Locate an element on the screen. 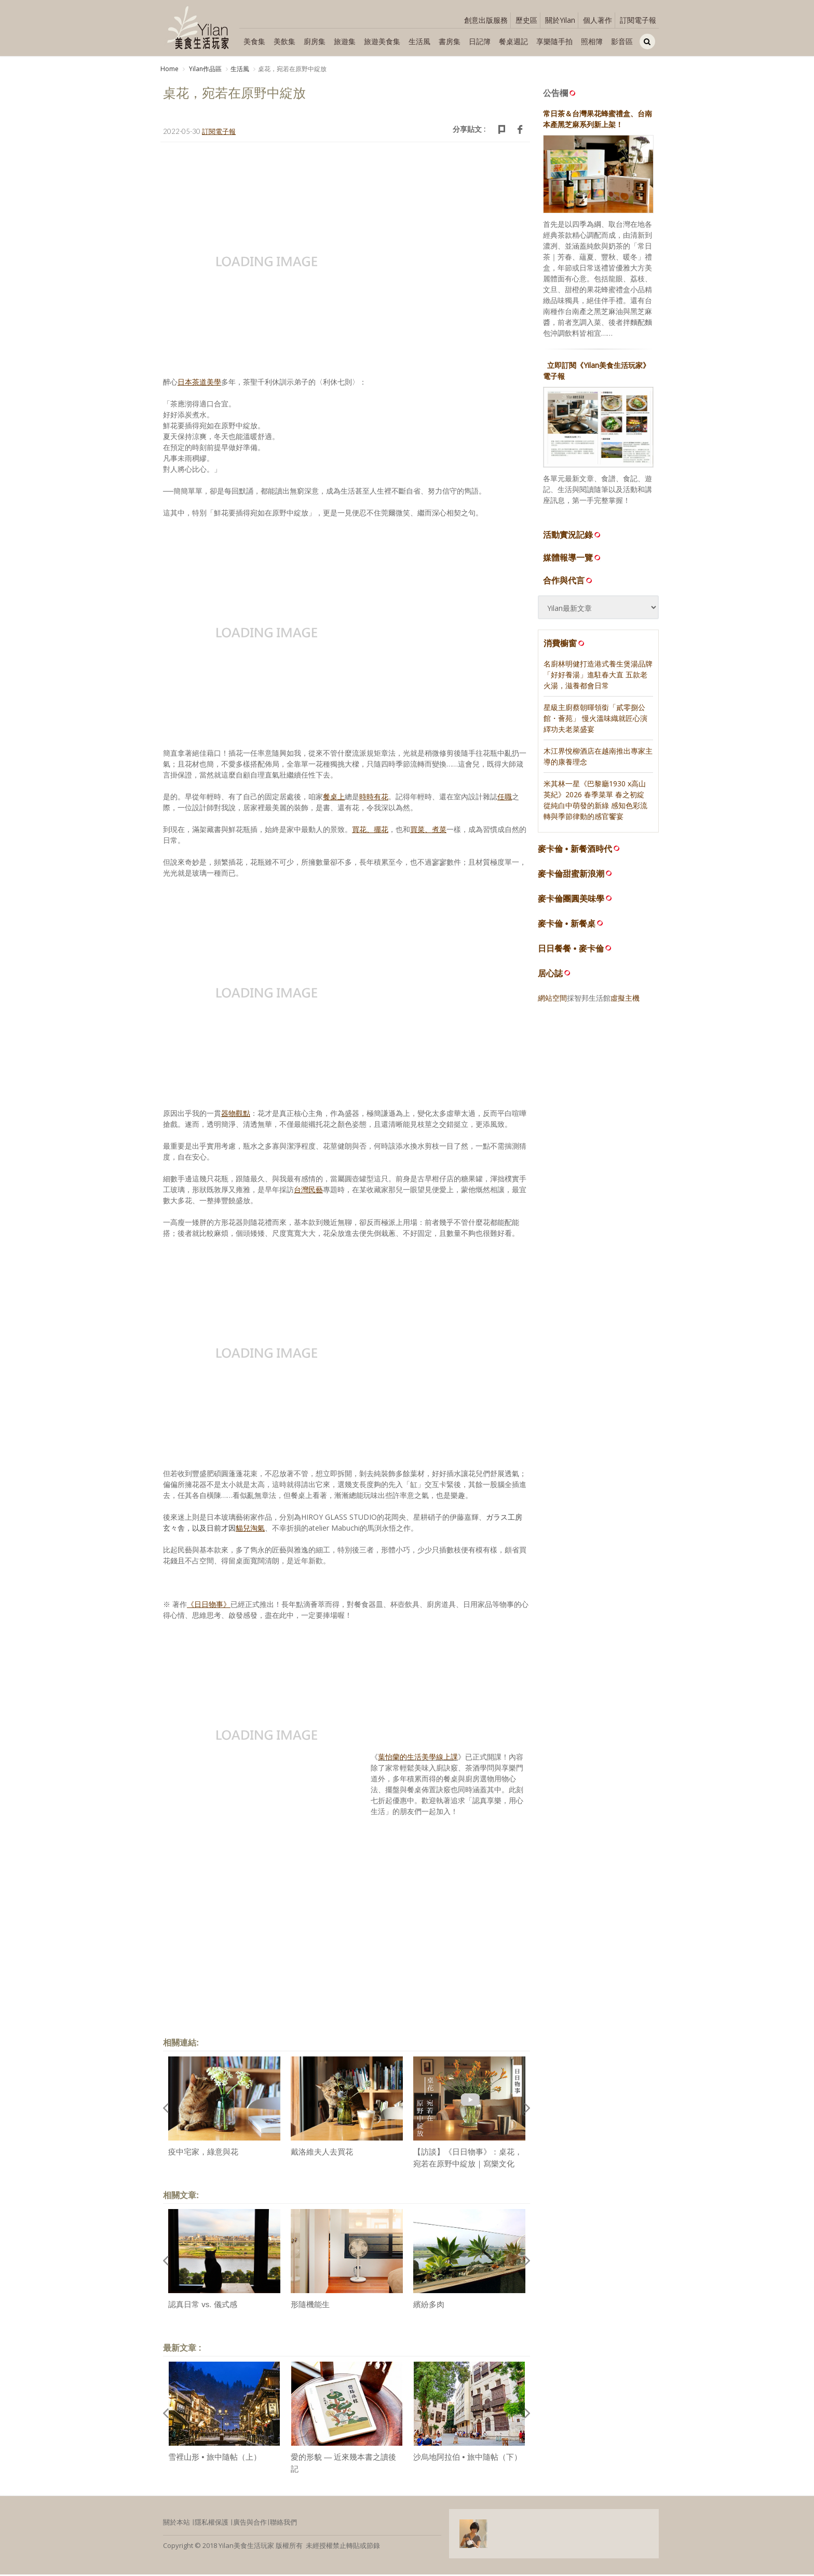  創意出版服務 is located at coordinates (486, 20).